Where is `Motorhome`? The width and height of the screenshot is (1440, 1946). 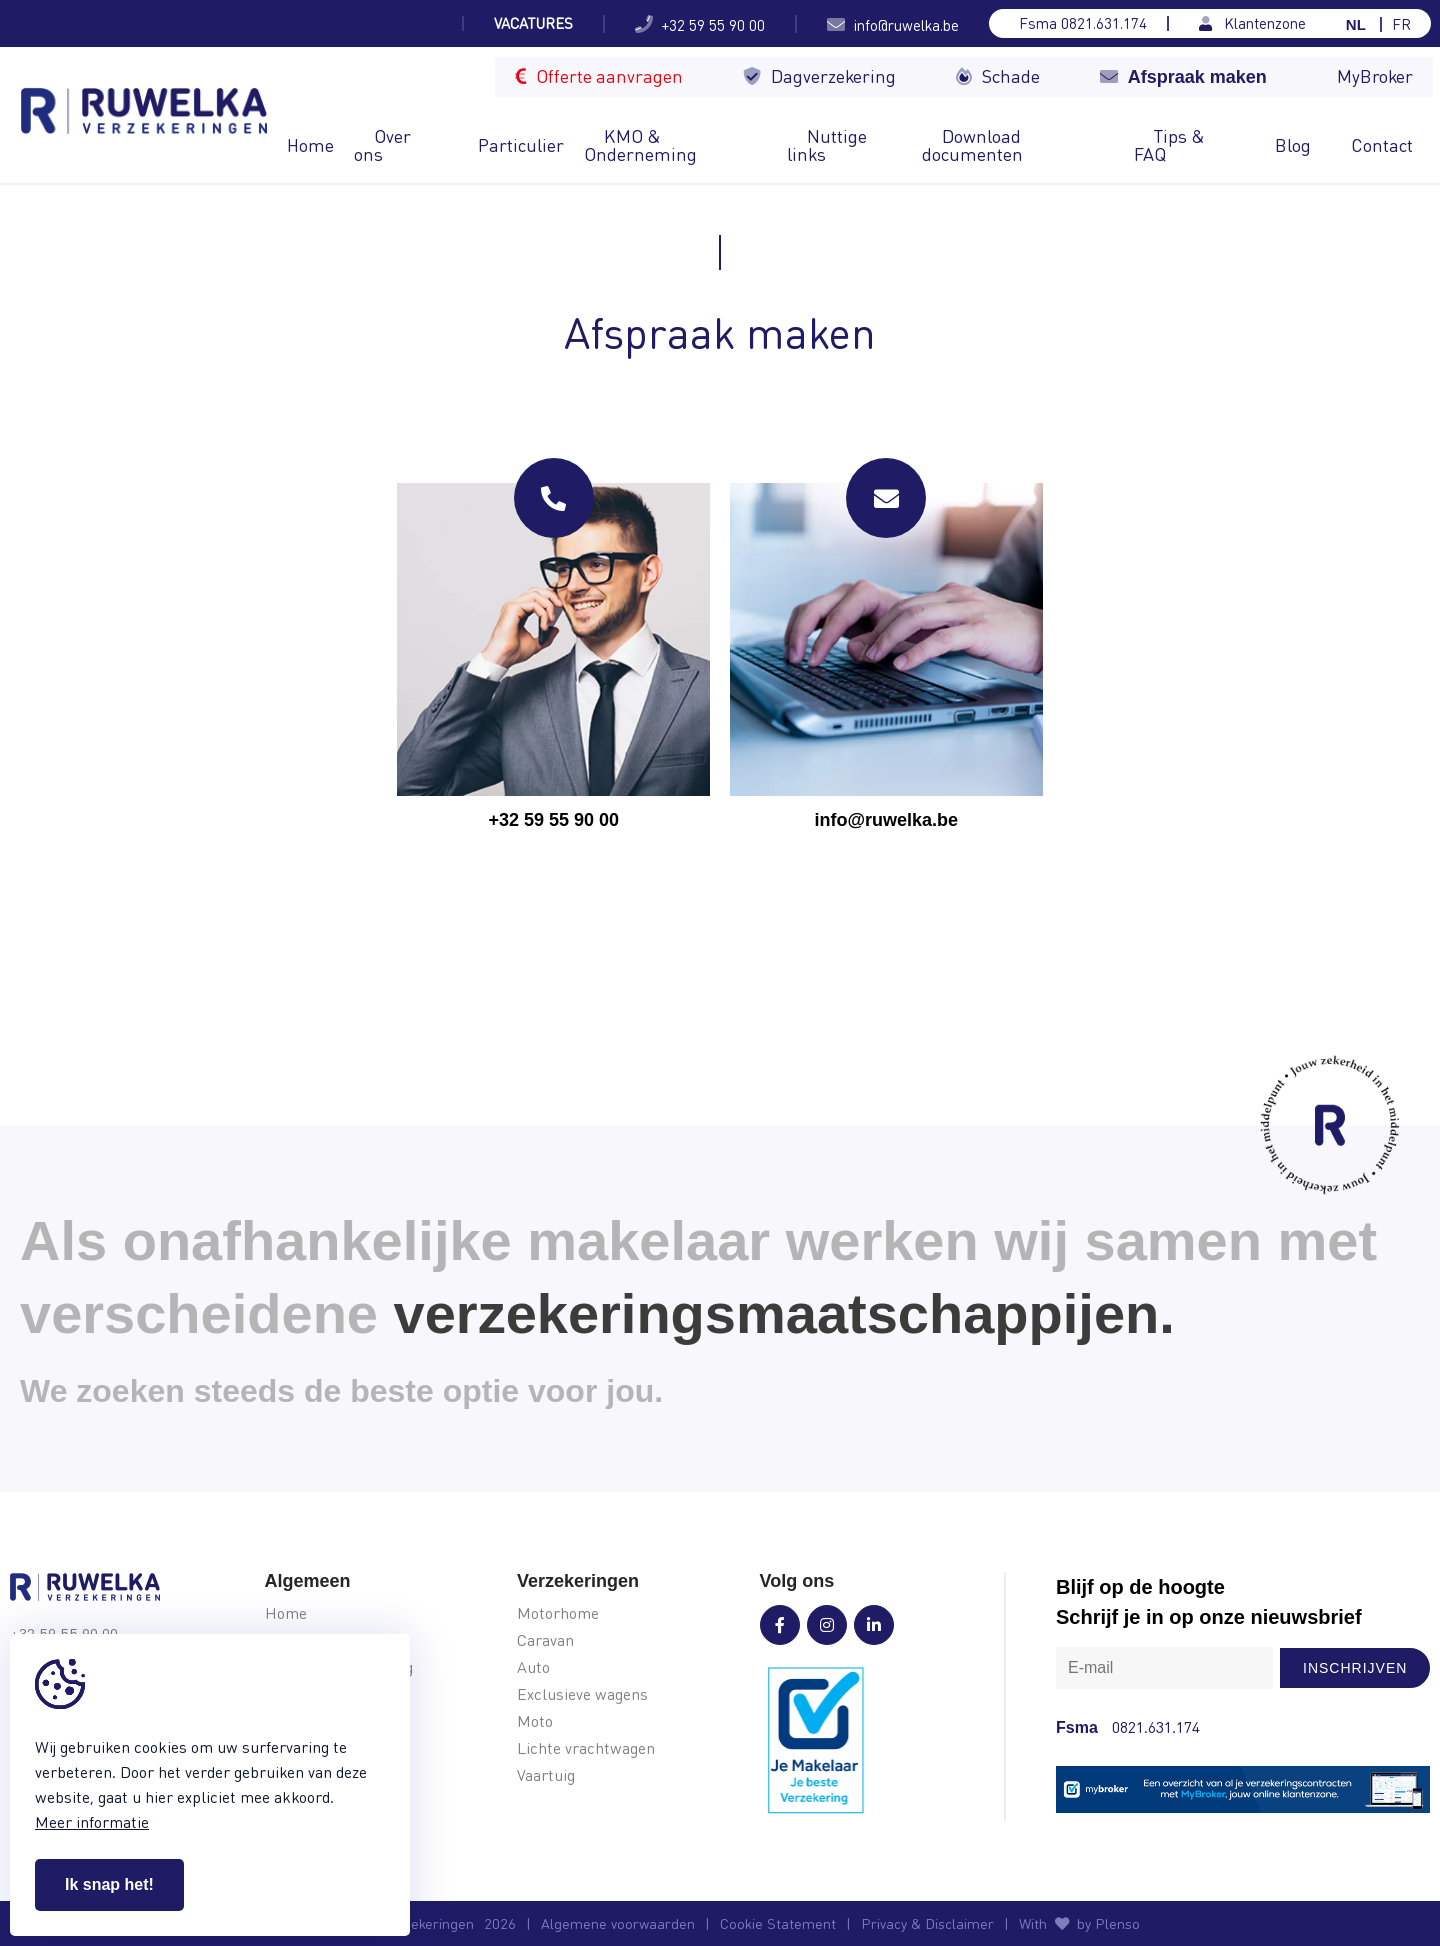
Motorhome is located at coordinates (558, 1613).